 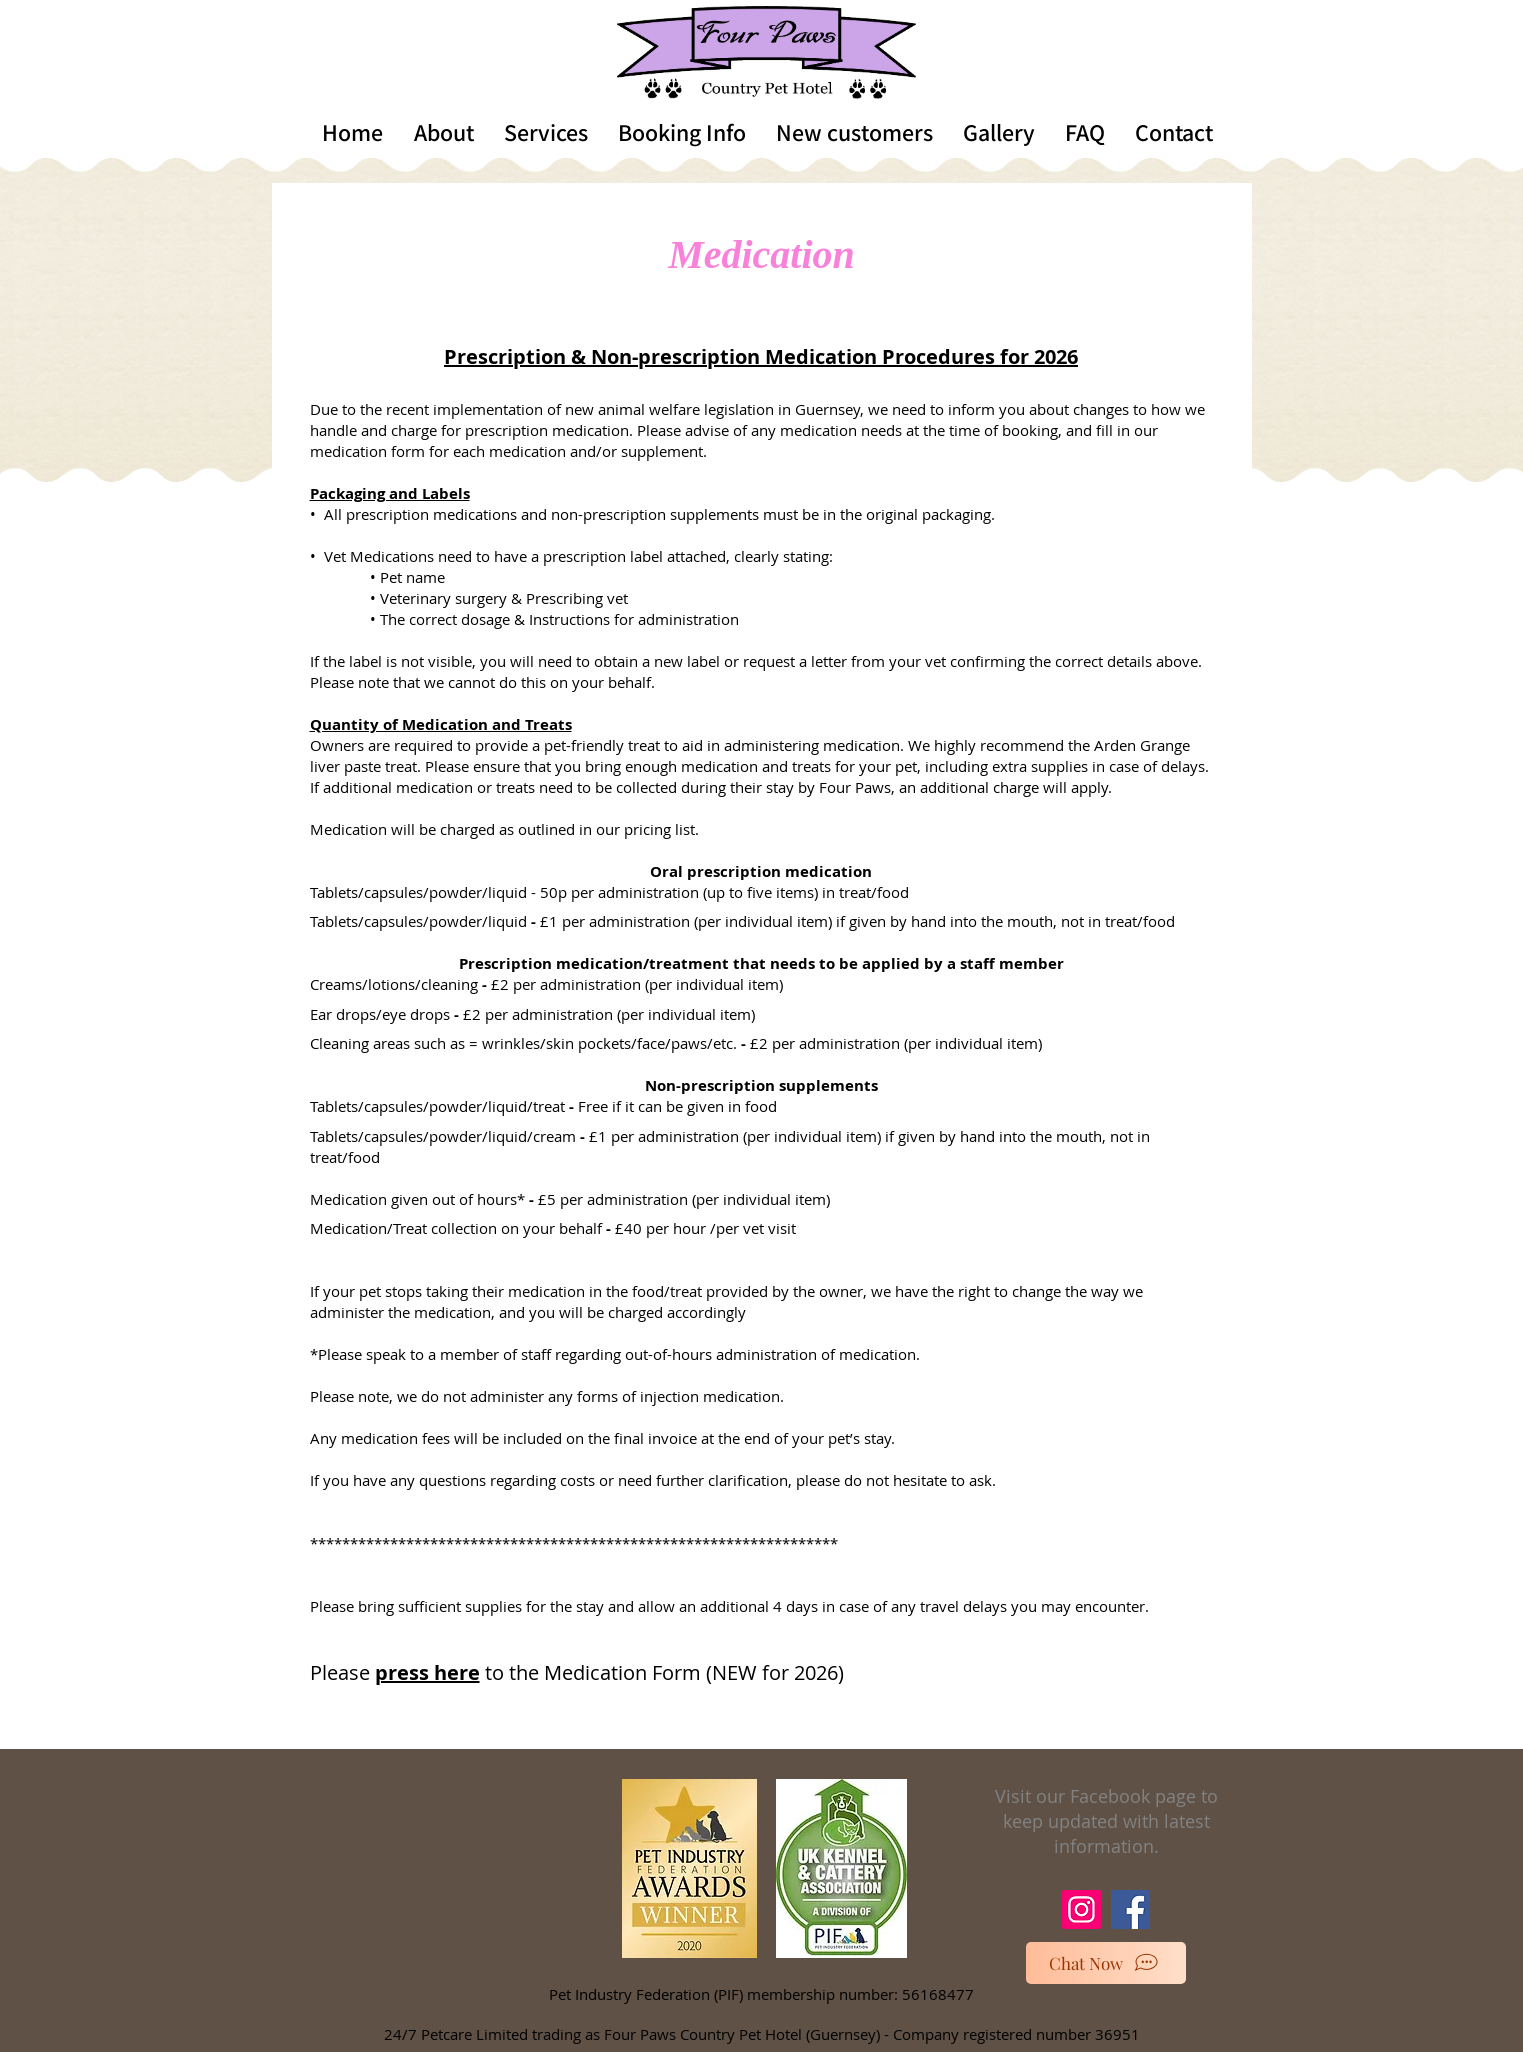 I want to click on [Facebook], so click(x=1130, y=1909).